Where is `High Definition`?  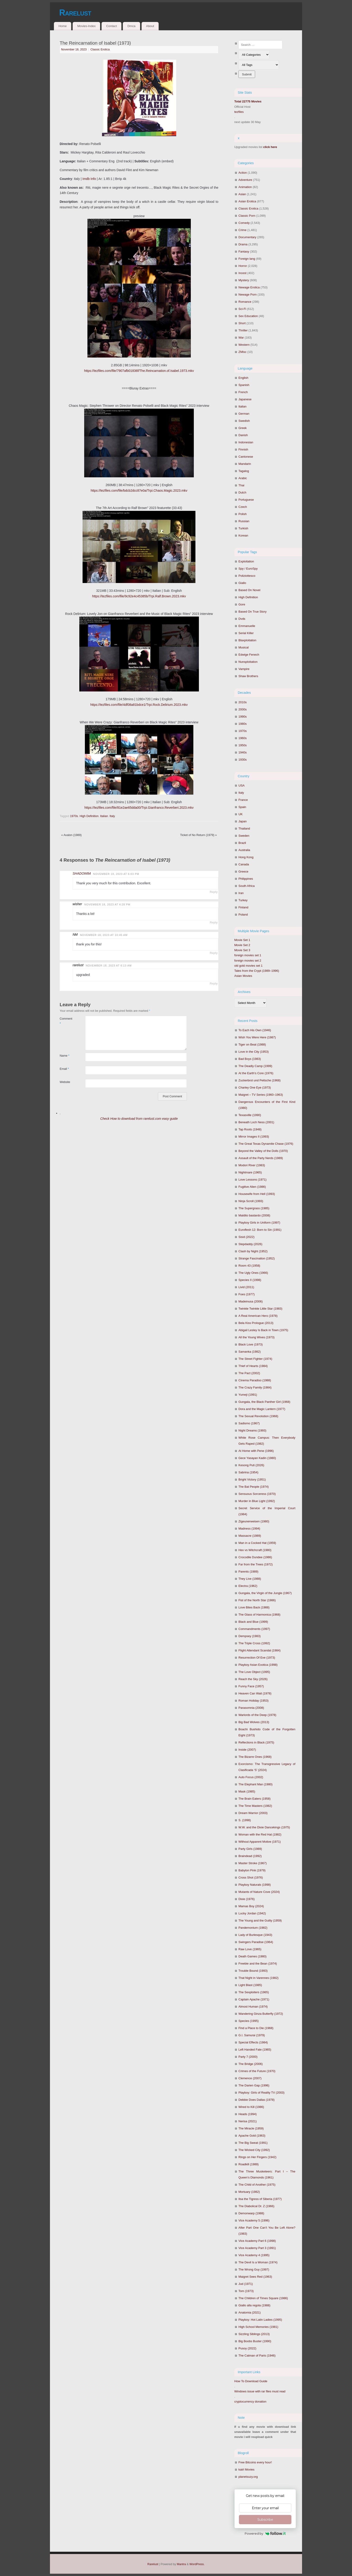 High Definition is located at coordinates (89, 816).